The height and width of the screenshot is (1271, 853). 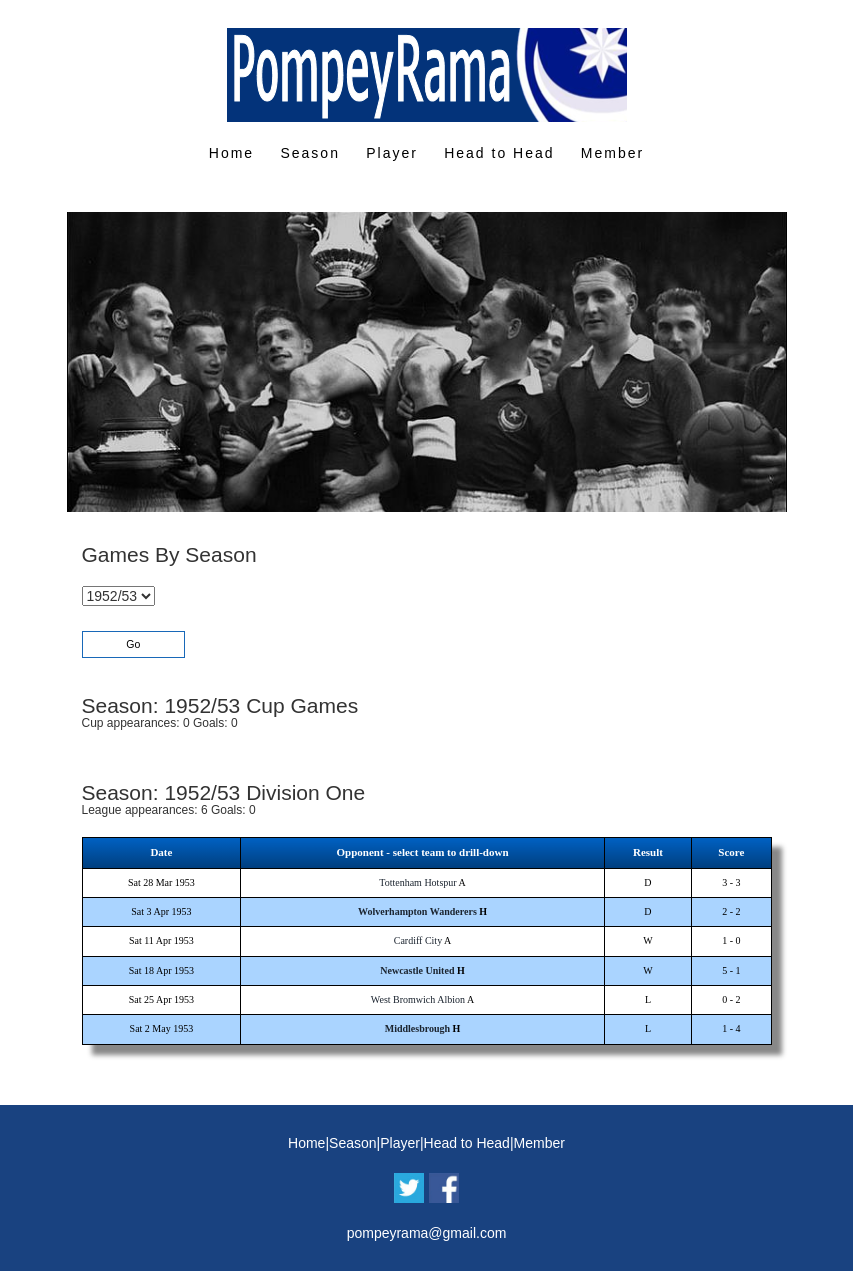 I want to click on pompeyrama@gmail.com, so click(x=427, y=1233).